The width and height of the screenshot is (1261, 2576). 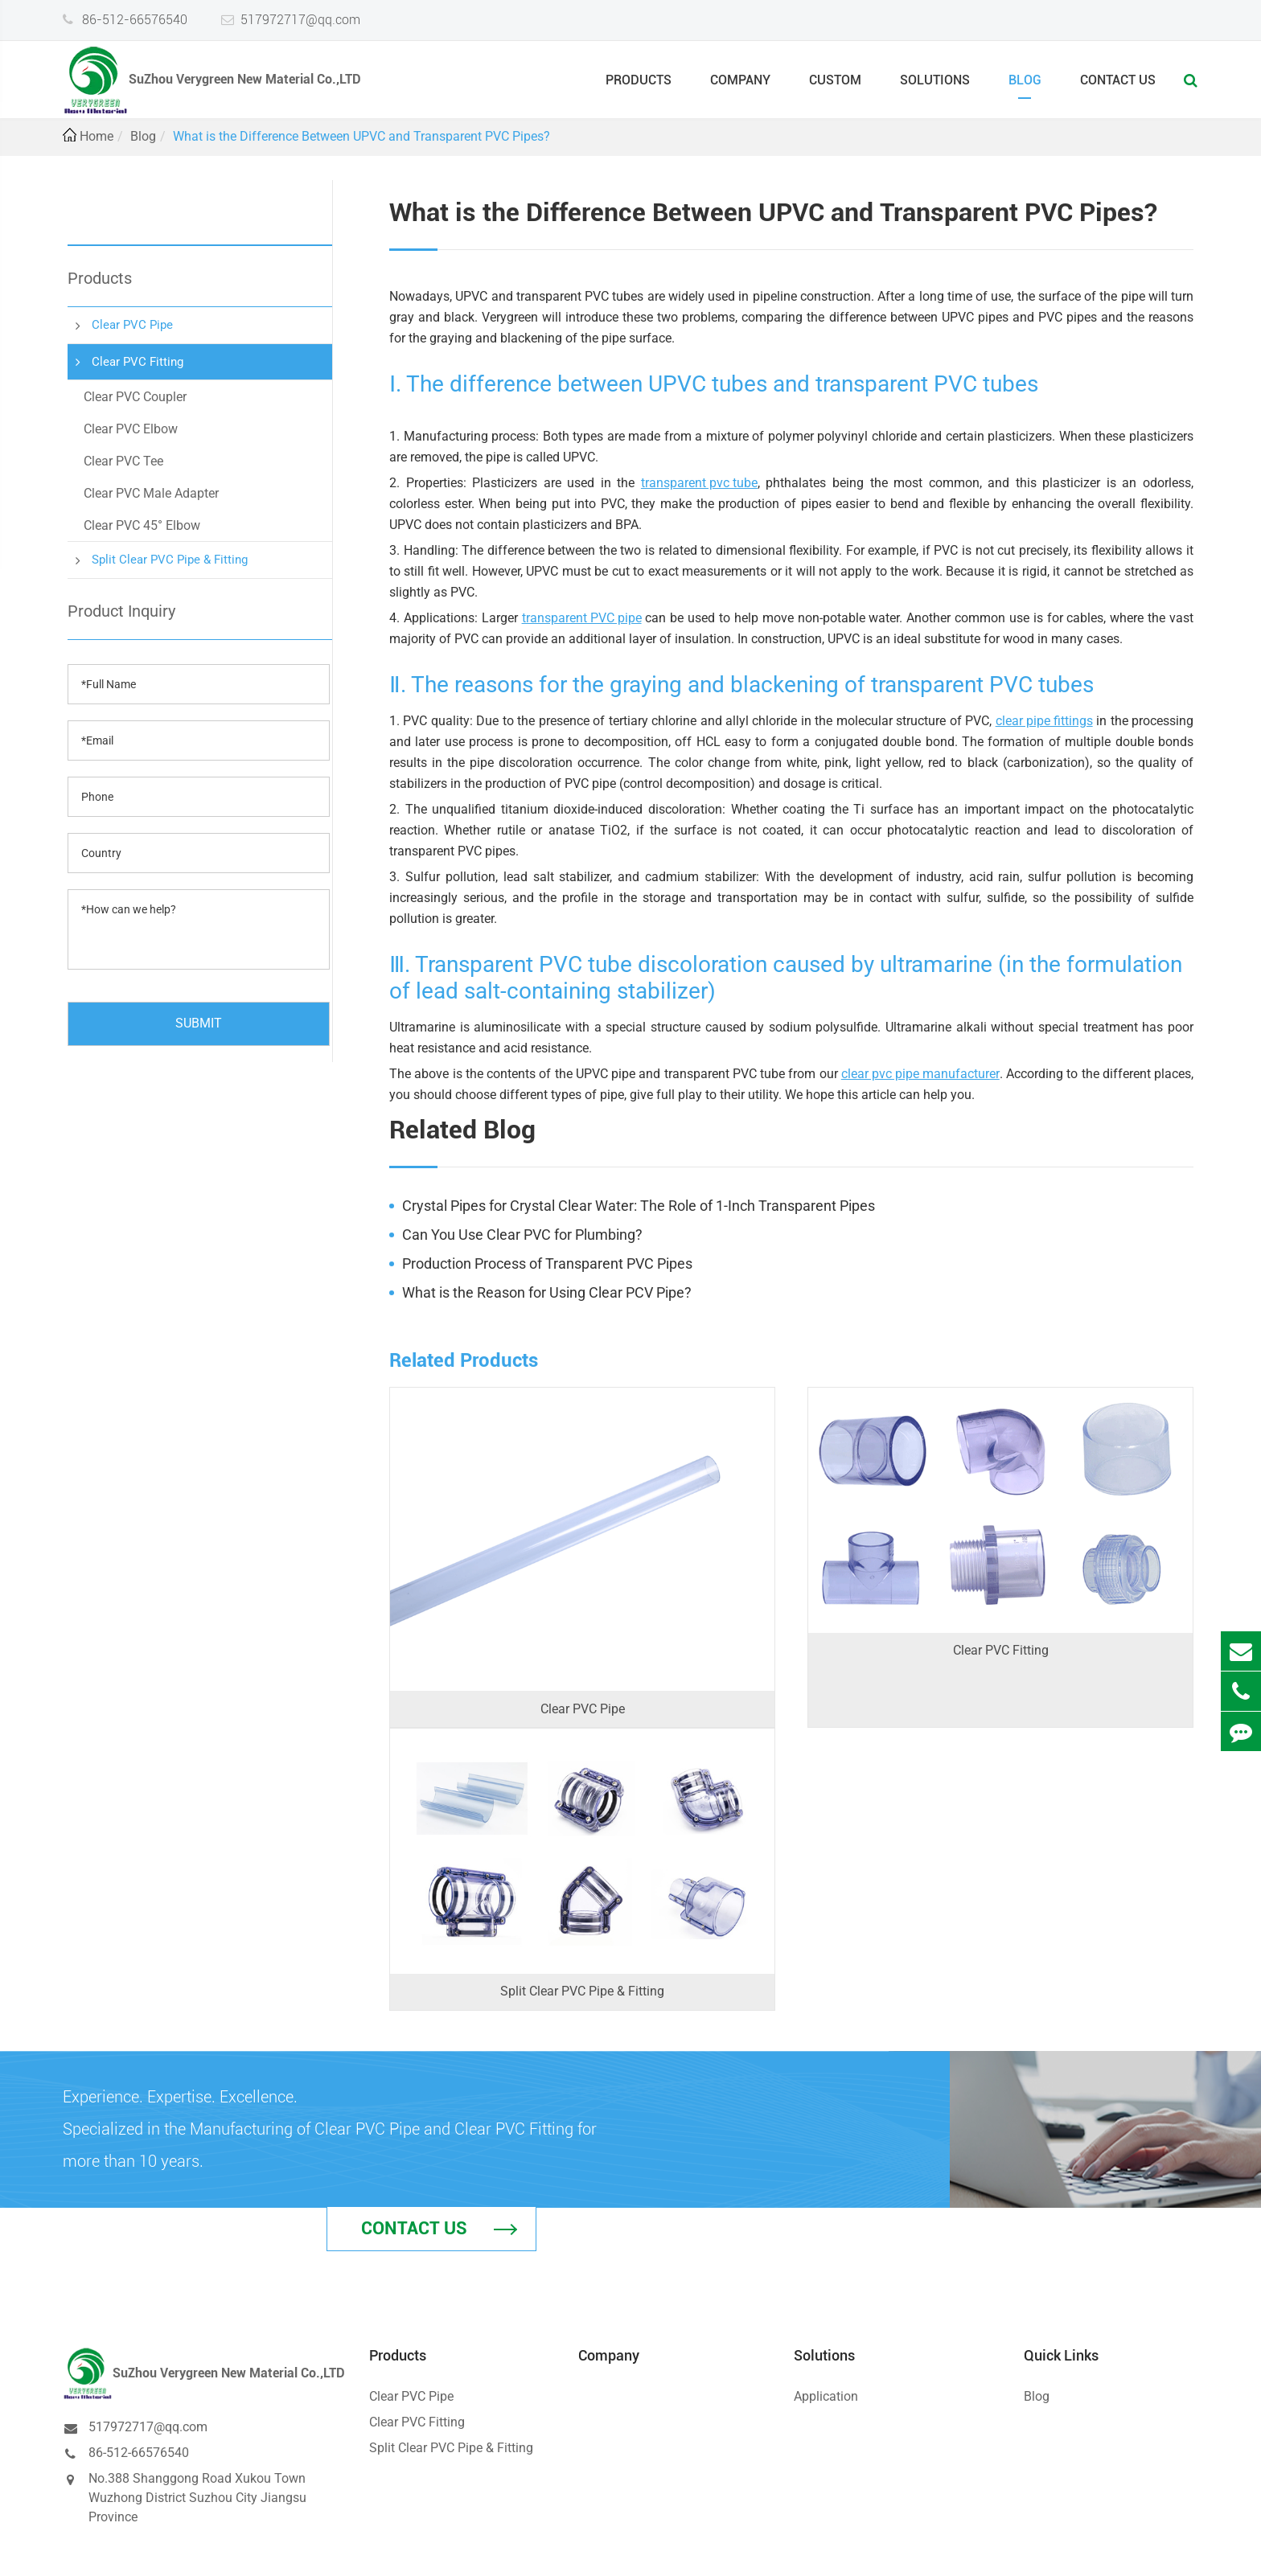 What do you see at coordinates (121, 611) in the screenshot?
I see `Product Inquiry` at bounding box center [121, 611].